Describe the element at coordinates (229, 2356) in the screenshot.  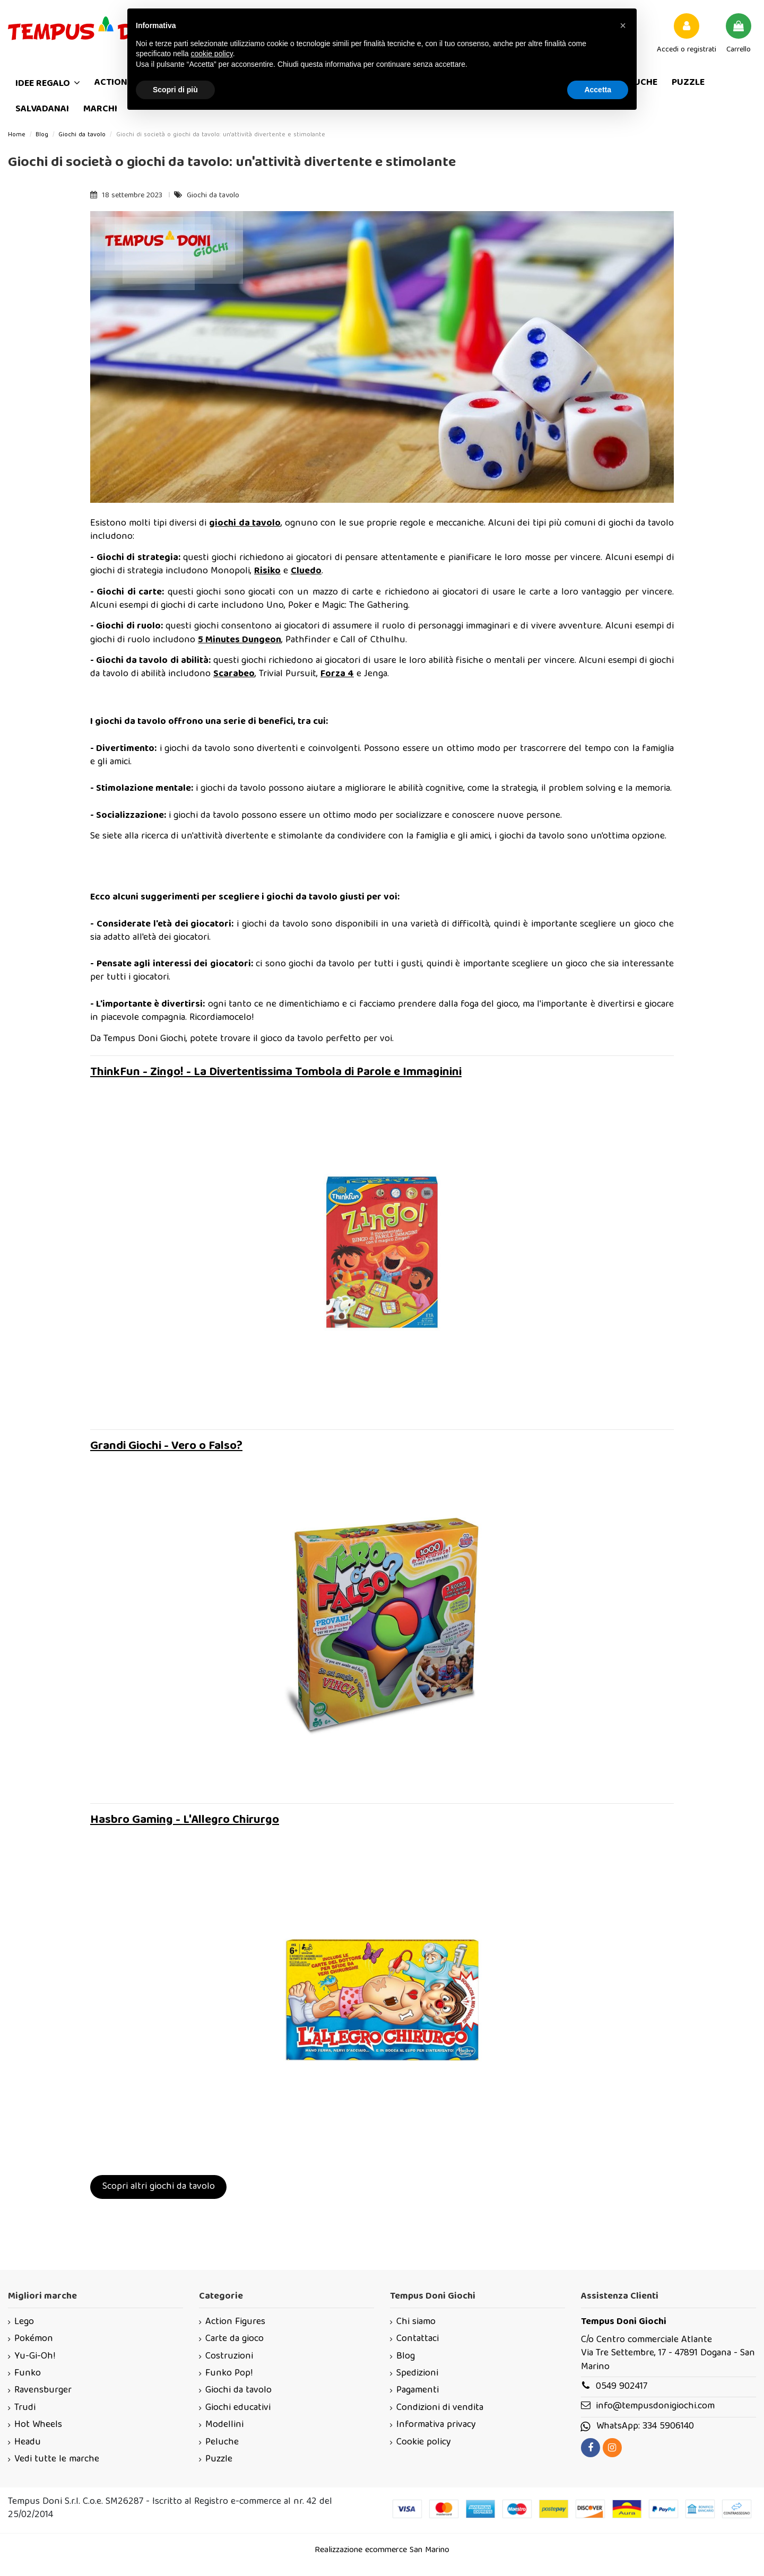
I see `Costruzioni` at that location.